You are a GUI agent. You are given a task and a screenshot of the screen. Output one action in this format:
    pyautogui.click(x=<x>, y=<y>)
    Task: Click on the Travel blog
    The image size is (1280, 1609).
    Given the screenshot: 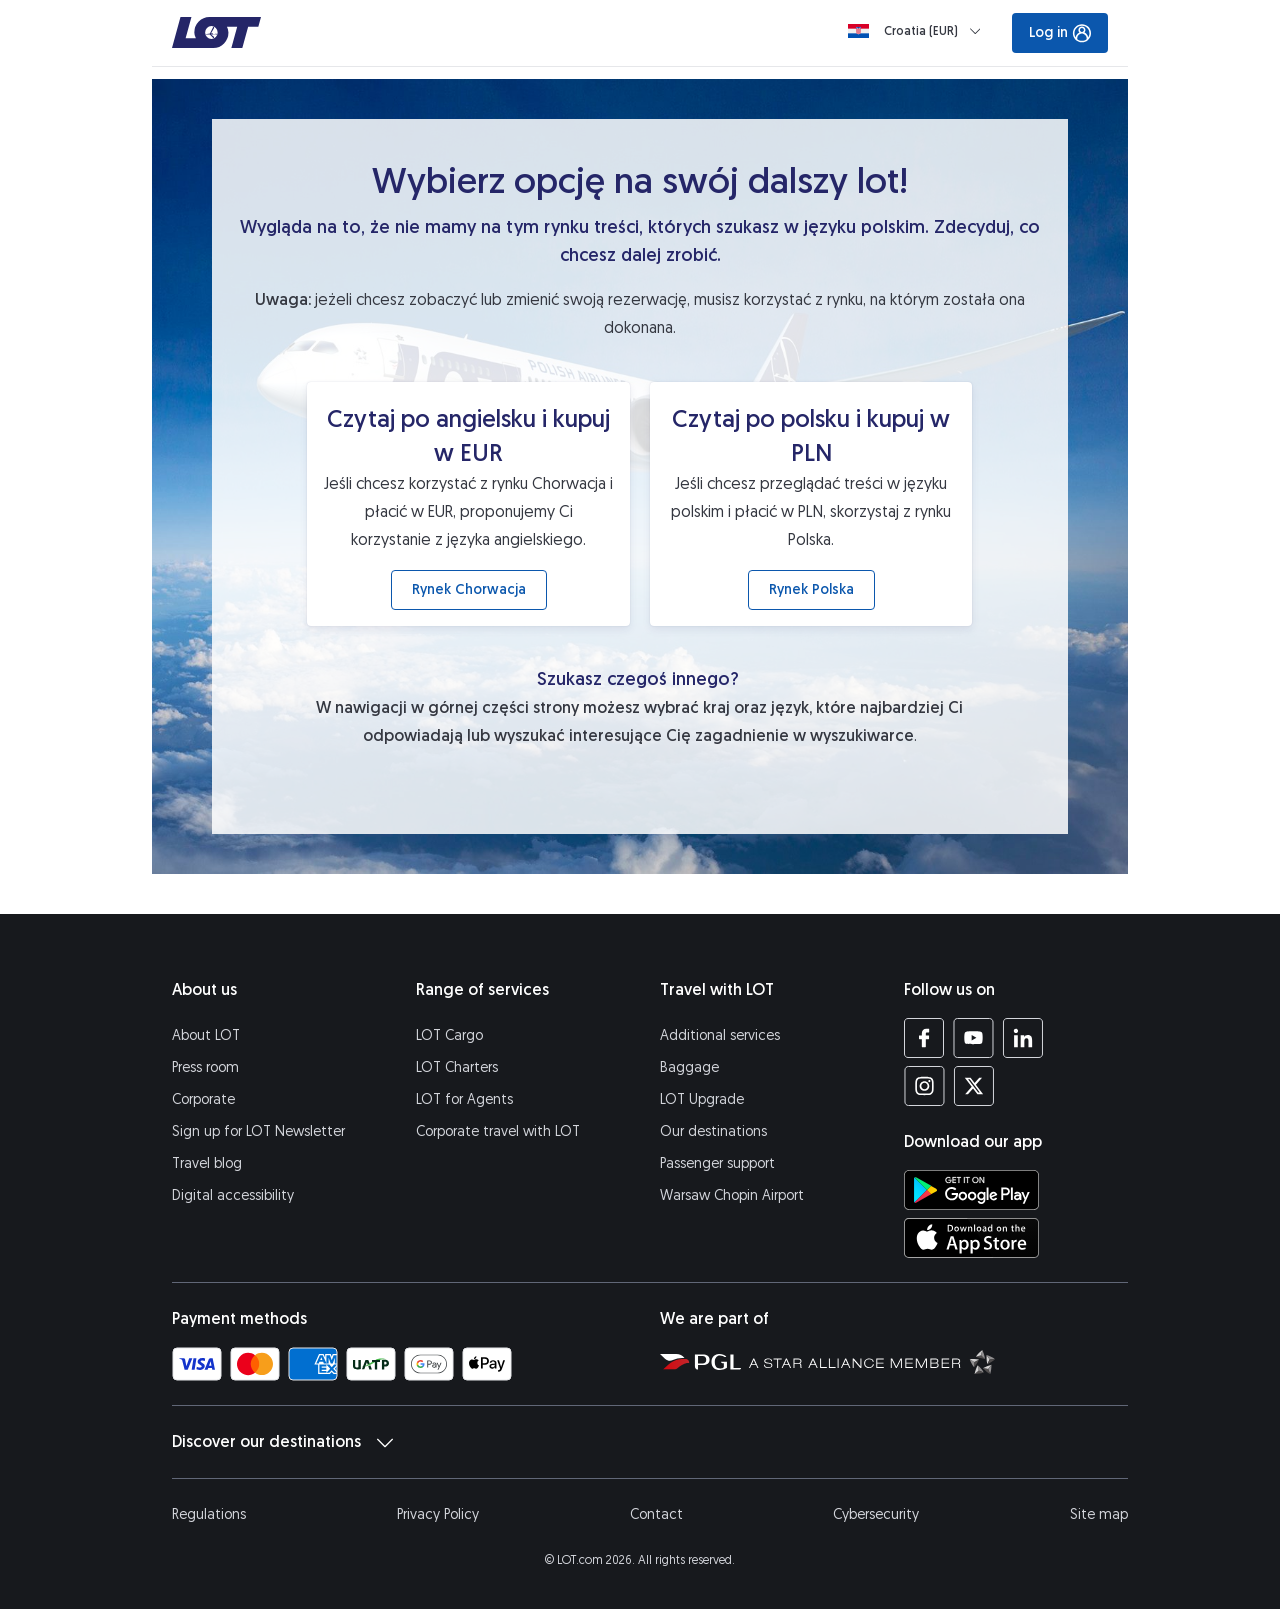 What is the action you would take?
    pyautogui.click(x=207, y=1163)
    